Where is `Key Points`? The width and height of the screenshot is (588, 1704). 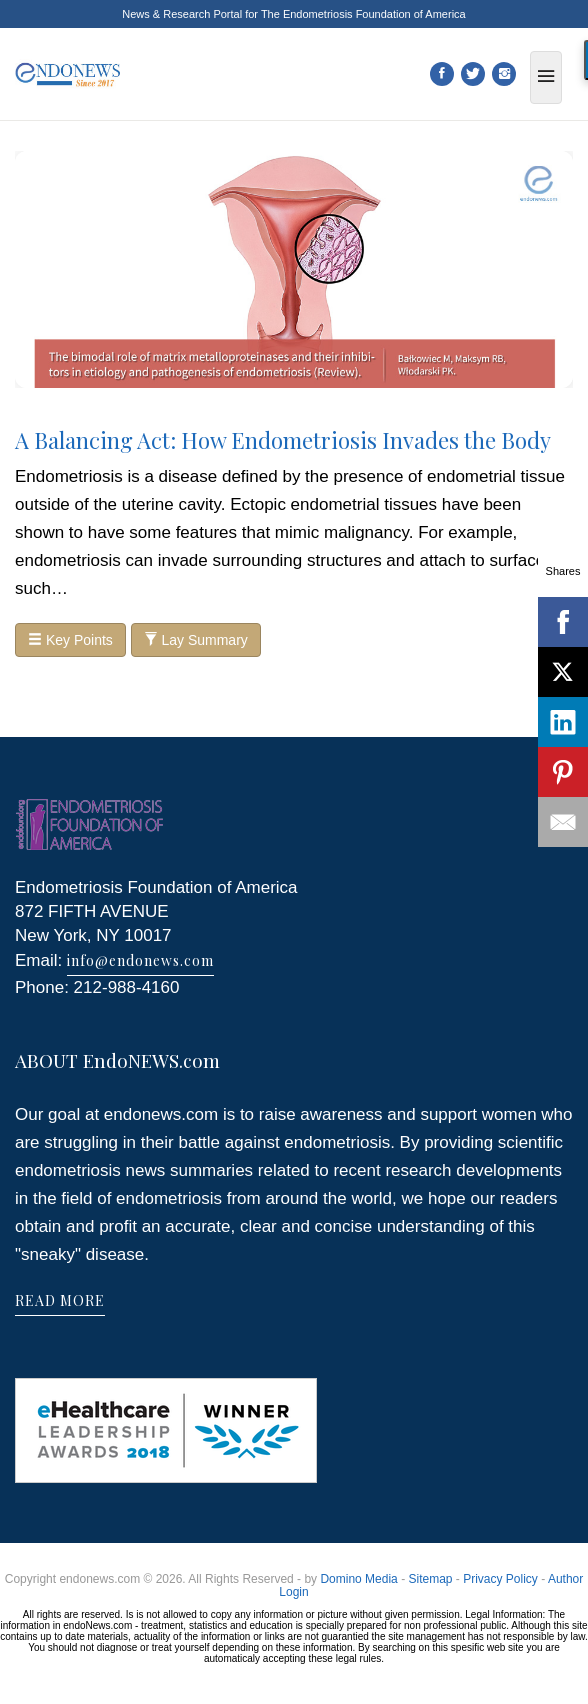 Key Points is located at coordinates (70, 640).